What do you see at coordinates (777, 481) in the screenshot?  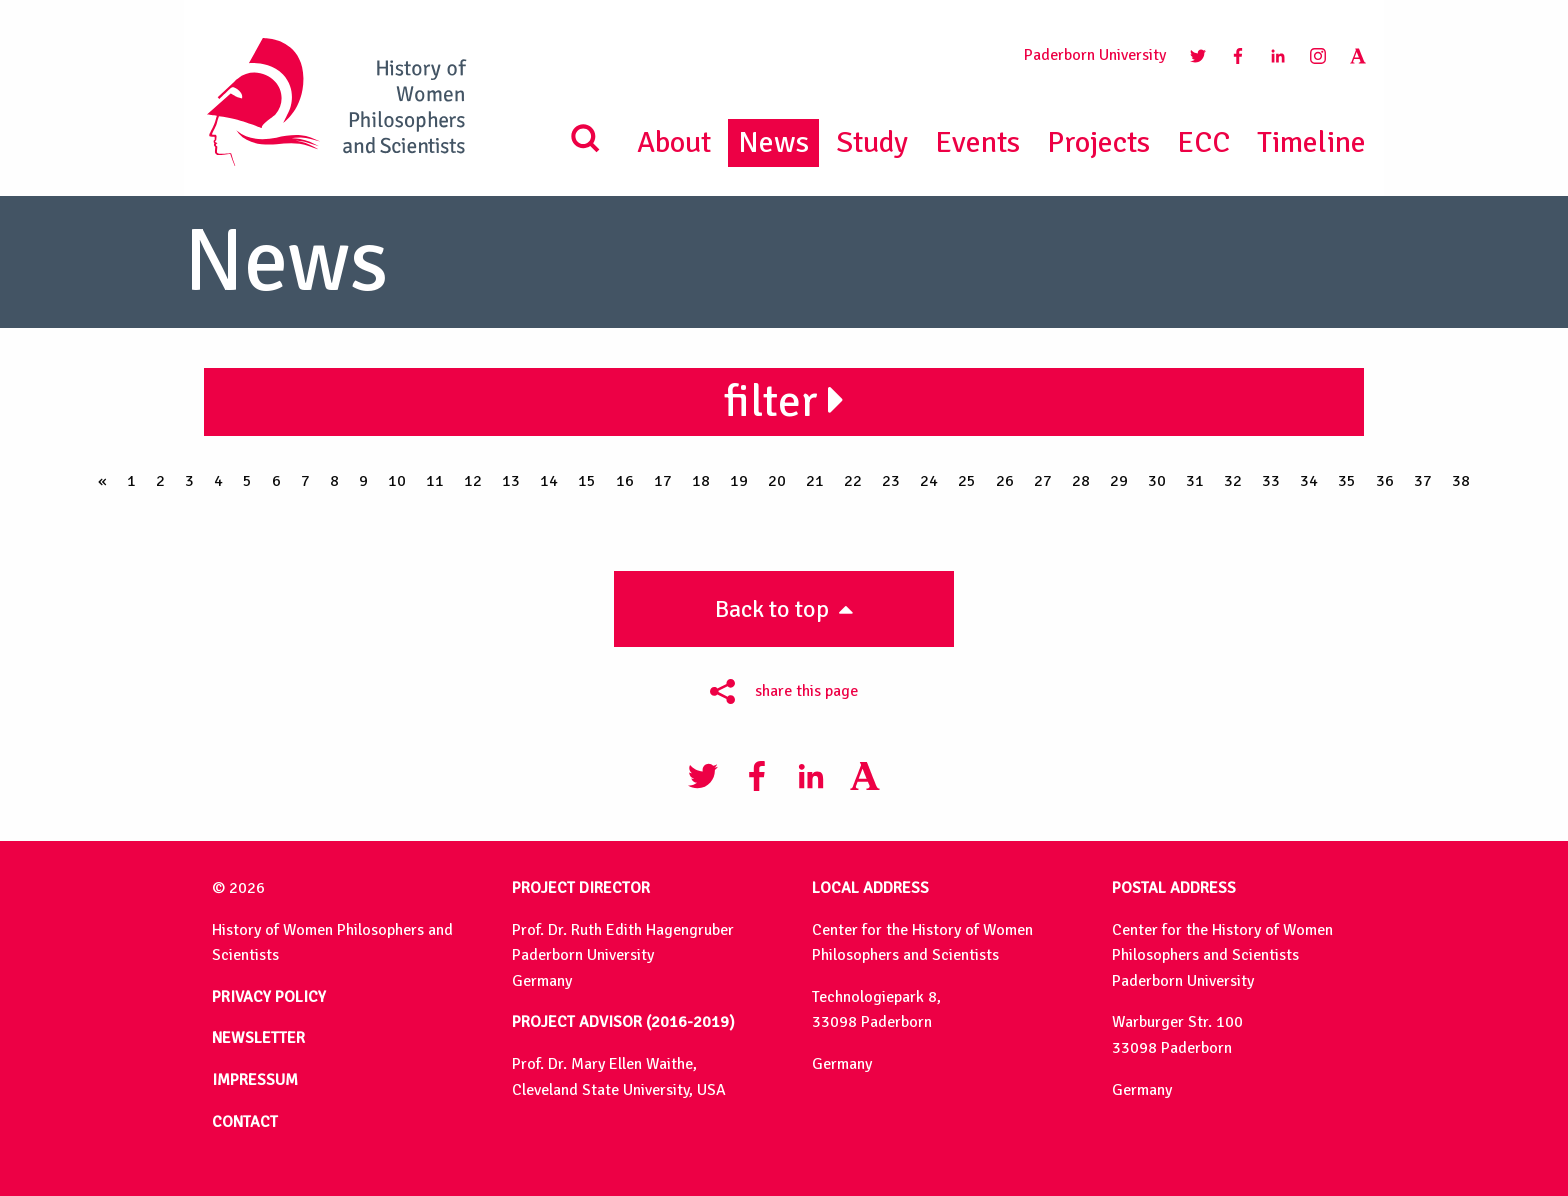 I see `20` at bounding box center [777, 481].